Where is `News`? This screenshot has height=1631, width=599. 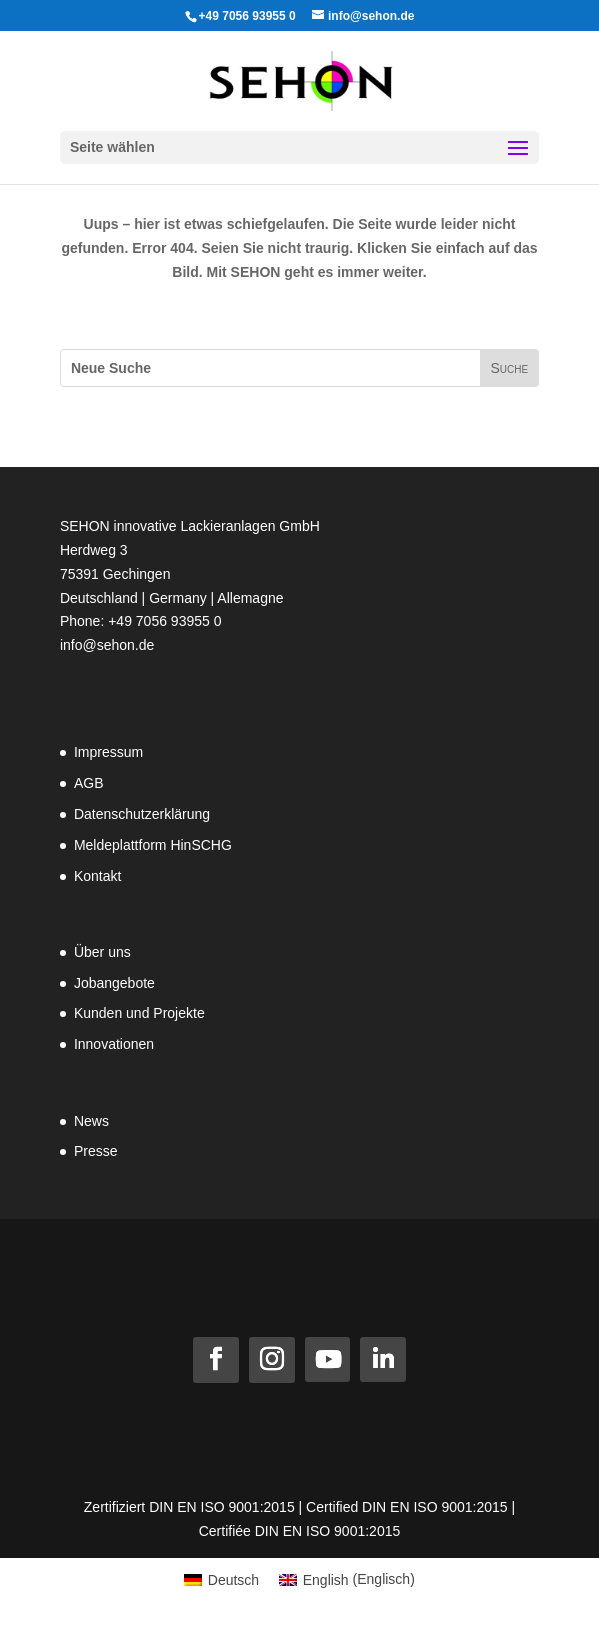 News is located at coordinates (91, 1121).